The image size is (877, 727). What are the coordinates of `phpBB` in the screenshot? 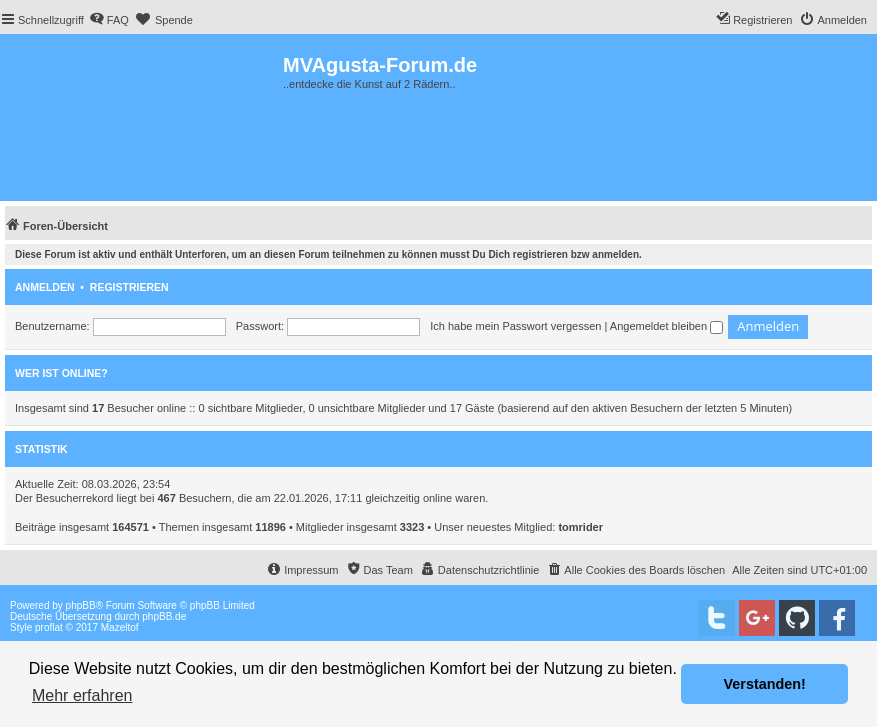 It's located at (81, 605).